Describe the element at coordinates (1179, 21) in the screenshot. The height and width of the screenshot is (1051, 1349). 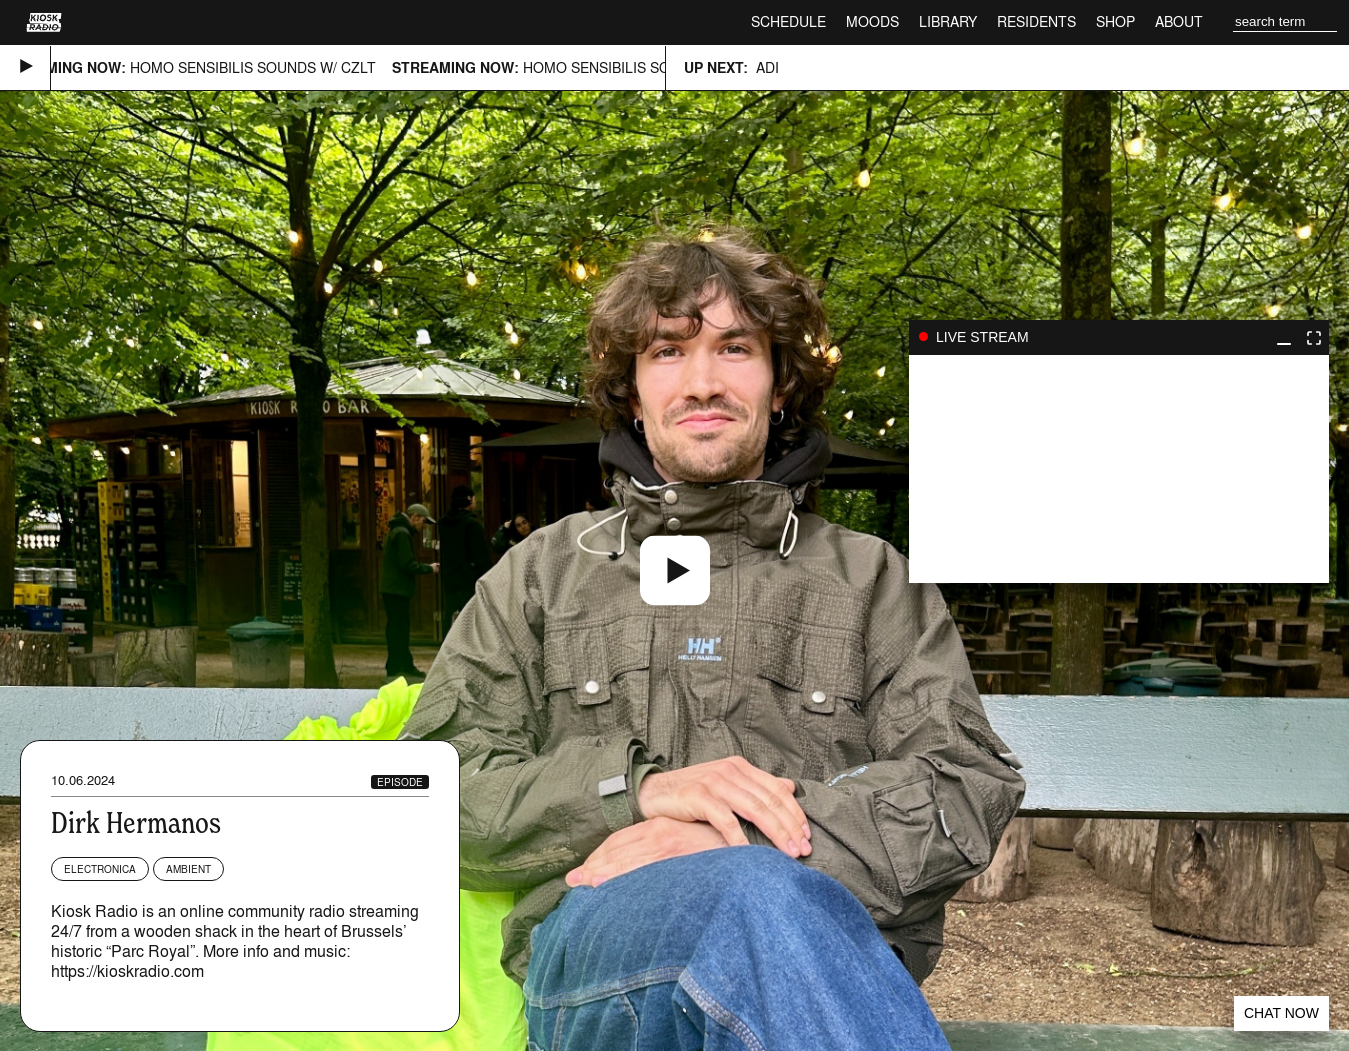
I see `About` at that location.